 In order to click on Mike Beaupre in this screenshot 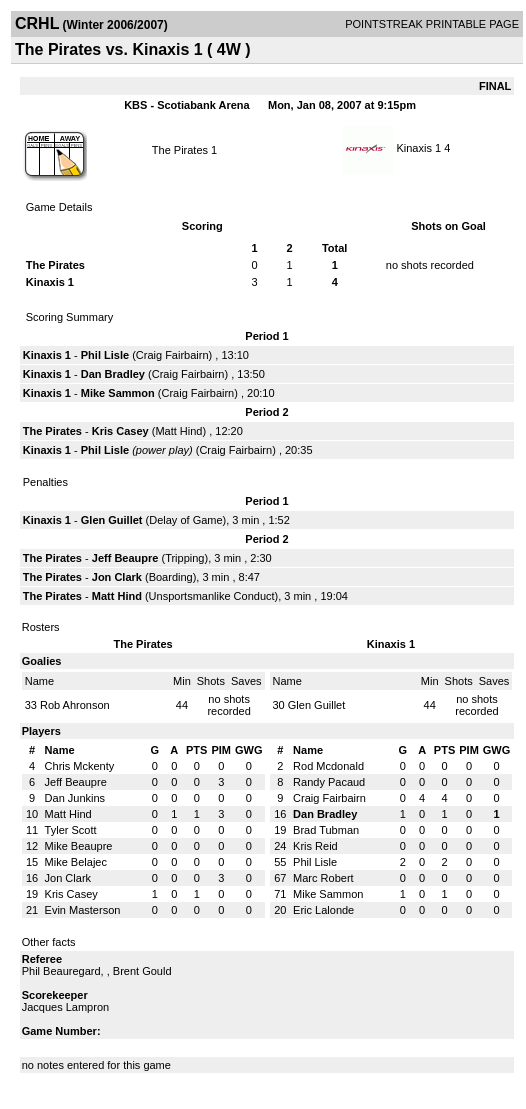, I will do `click(79, 846)`.